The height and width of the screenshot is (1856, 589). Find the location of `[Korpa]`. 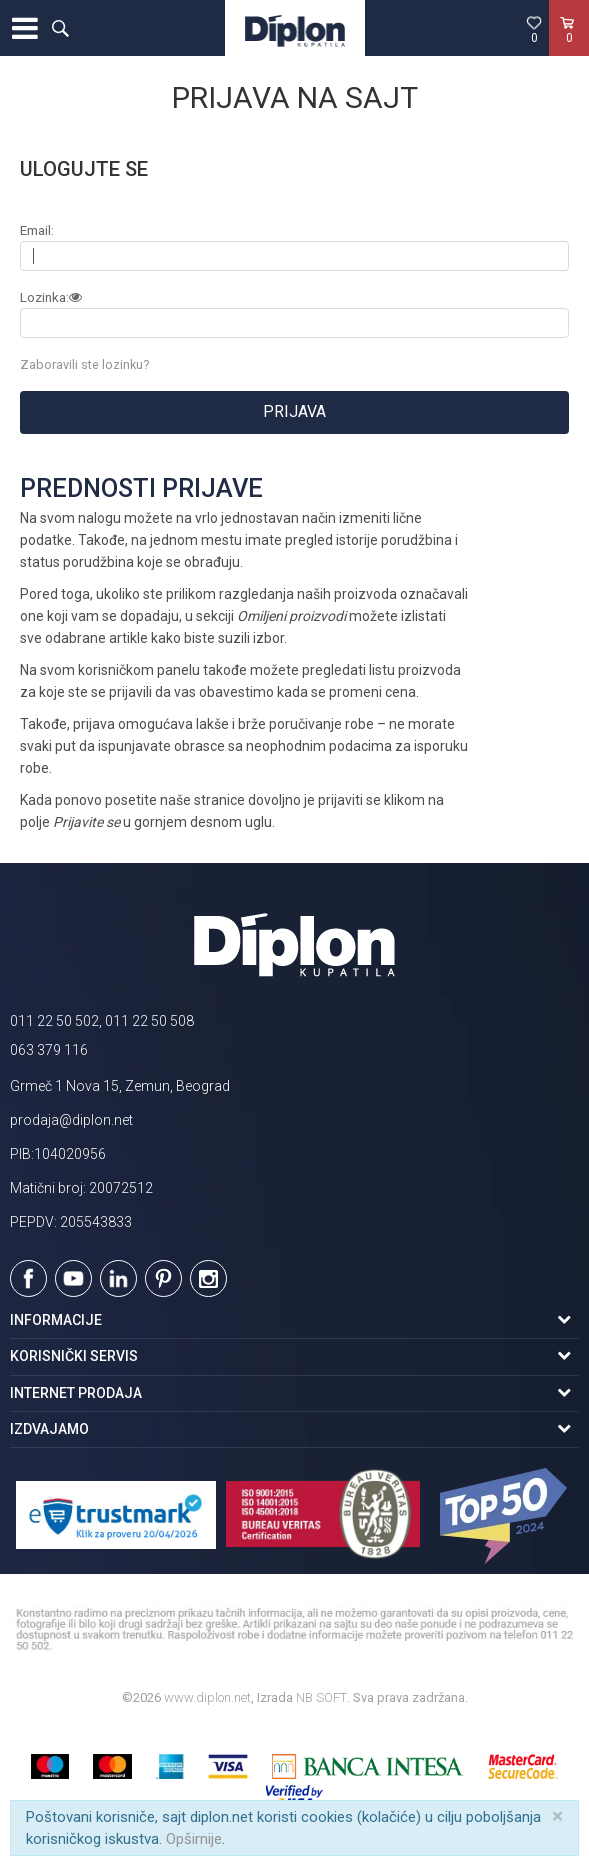

[Korpa] is located at coordinates (569, 49).